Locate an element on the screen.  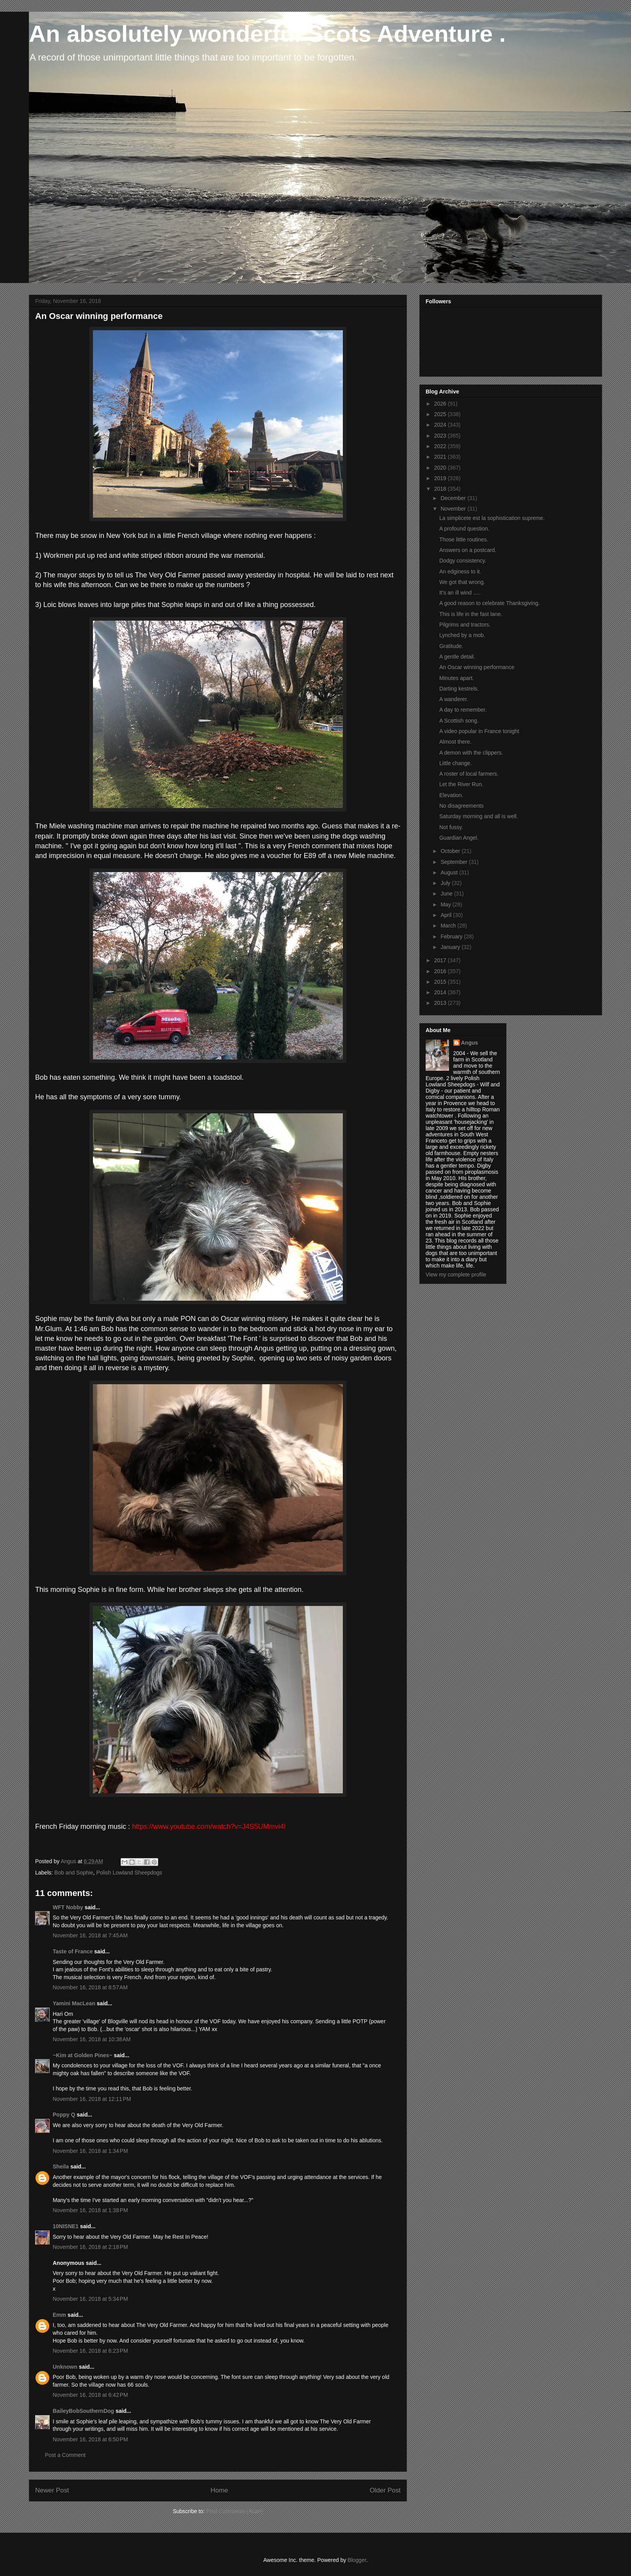
November 16, 2018 at 12:11 PM is located at coordinates (92, 2099).